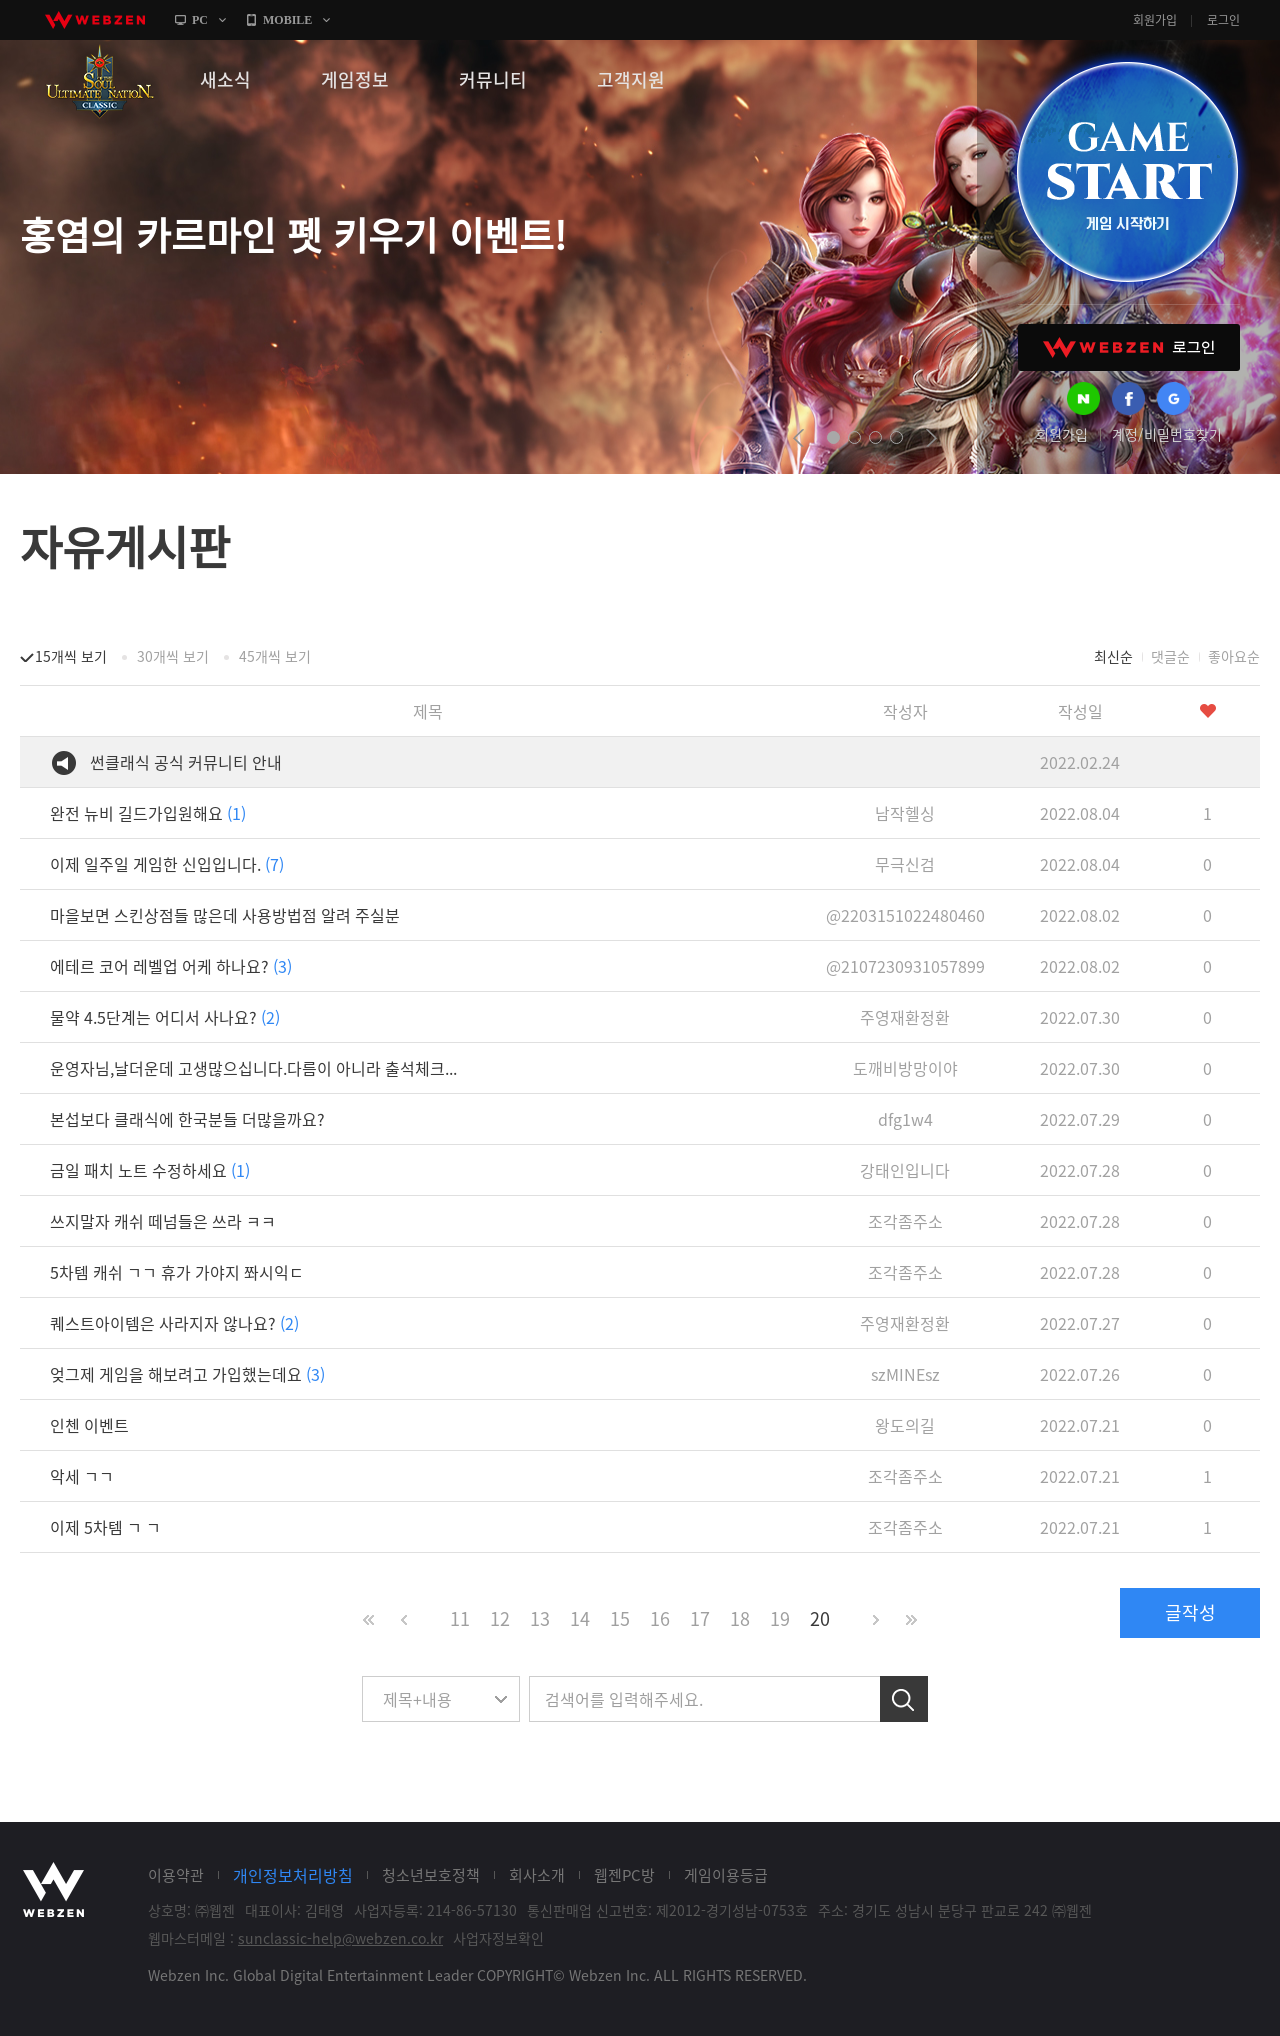  Describe the element at coordinates (150, 1170) in the screenshot. I see `금일 패치 노트 수정하세요` at that location.